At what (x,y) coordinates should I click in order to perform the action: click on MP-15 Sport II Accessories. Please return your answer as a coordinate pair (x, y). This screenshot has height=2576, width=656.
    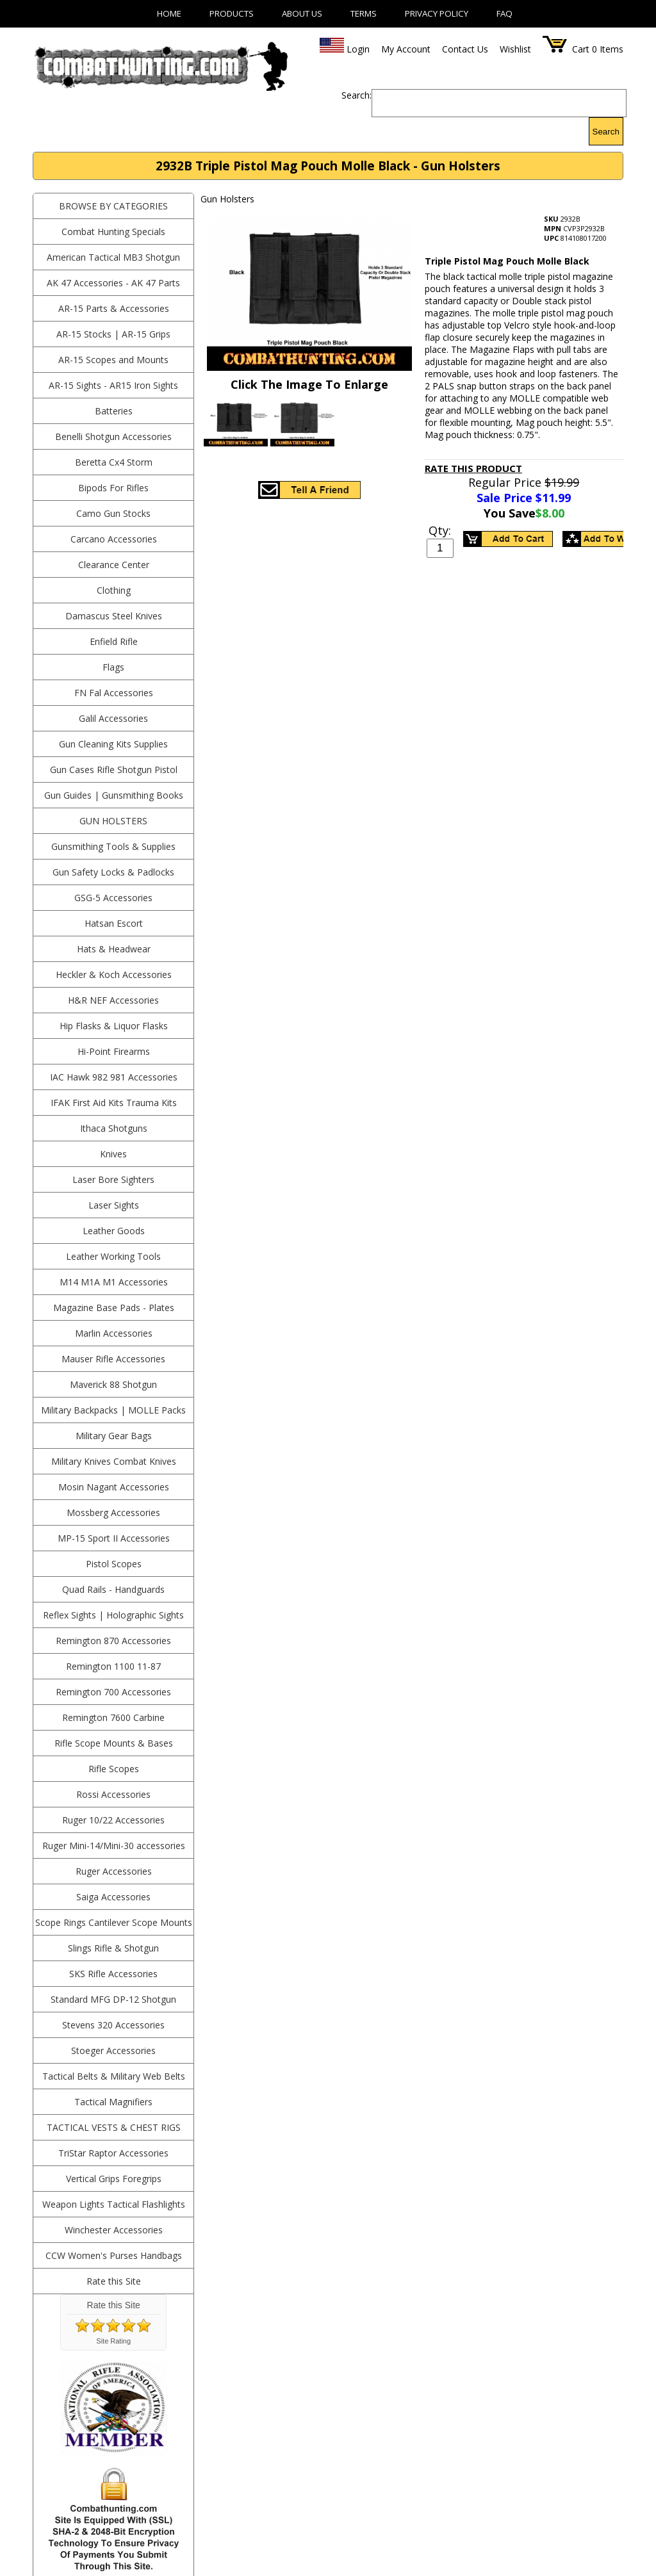
    Looking at the image, I should click on (114, 1538).